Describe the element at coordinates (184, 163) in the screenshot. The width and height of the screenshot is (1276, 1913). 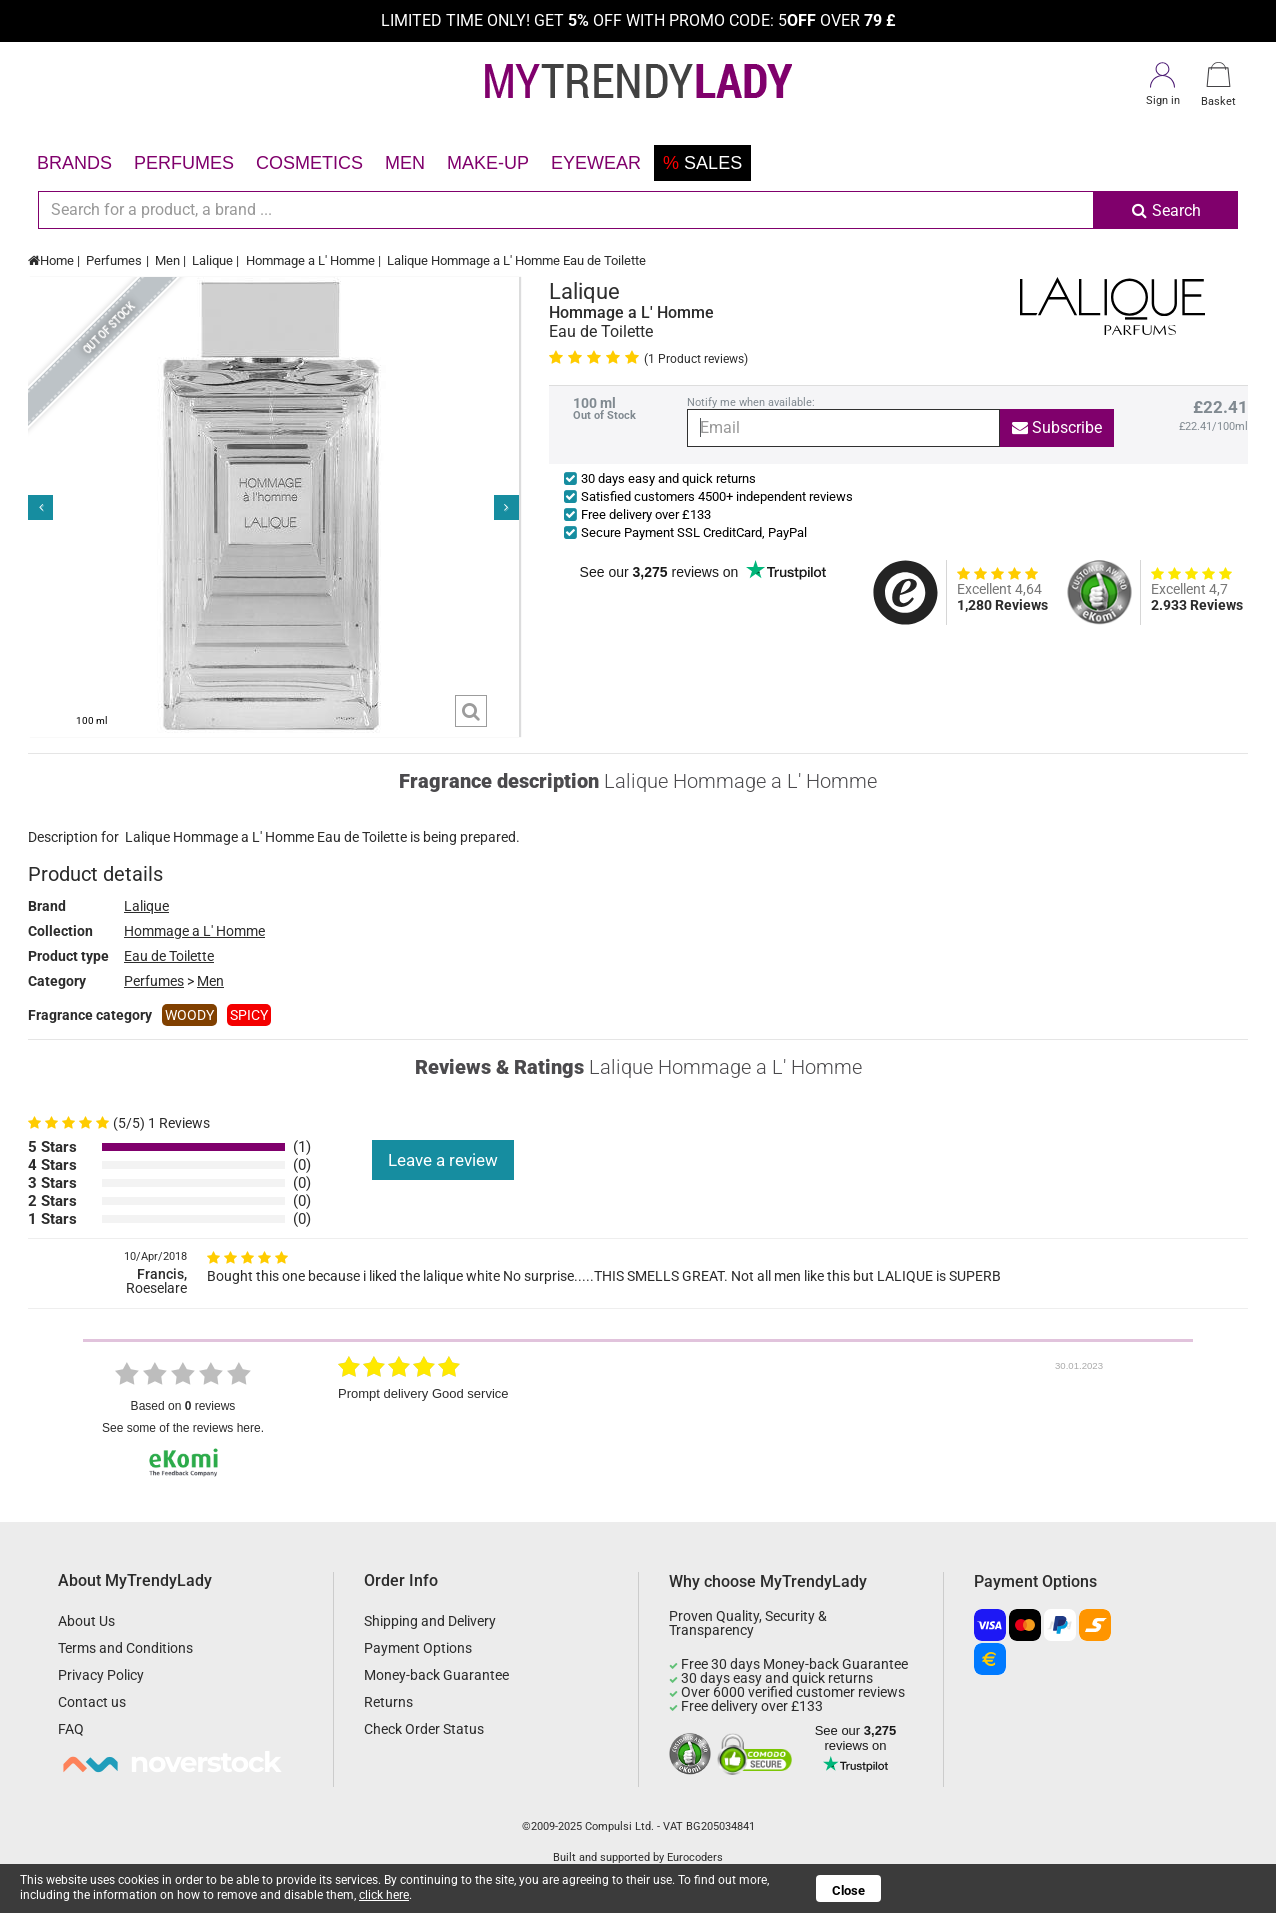
I see `Perfumes` at that location.